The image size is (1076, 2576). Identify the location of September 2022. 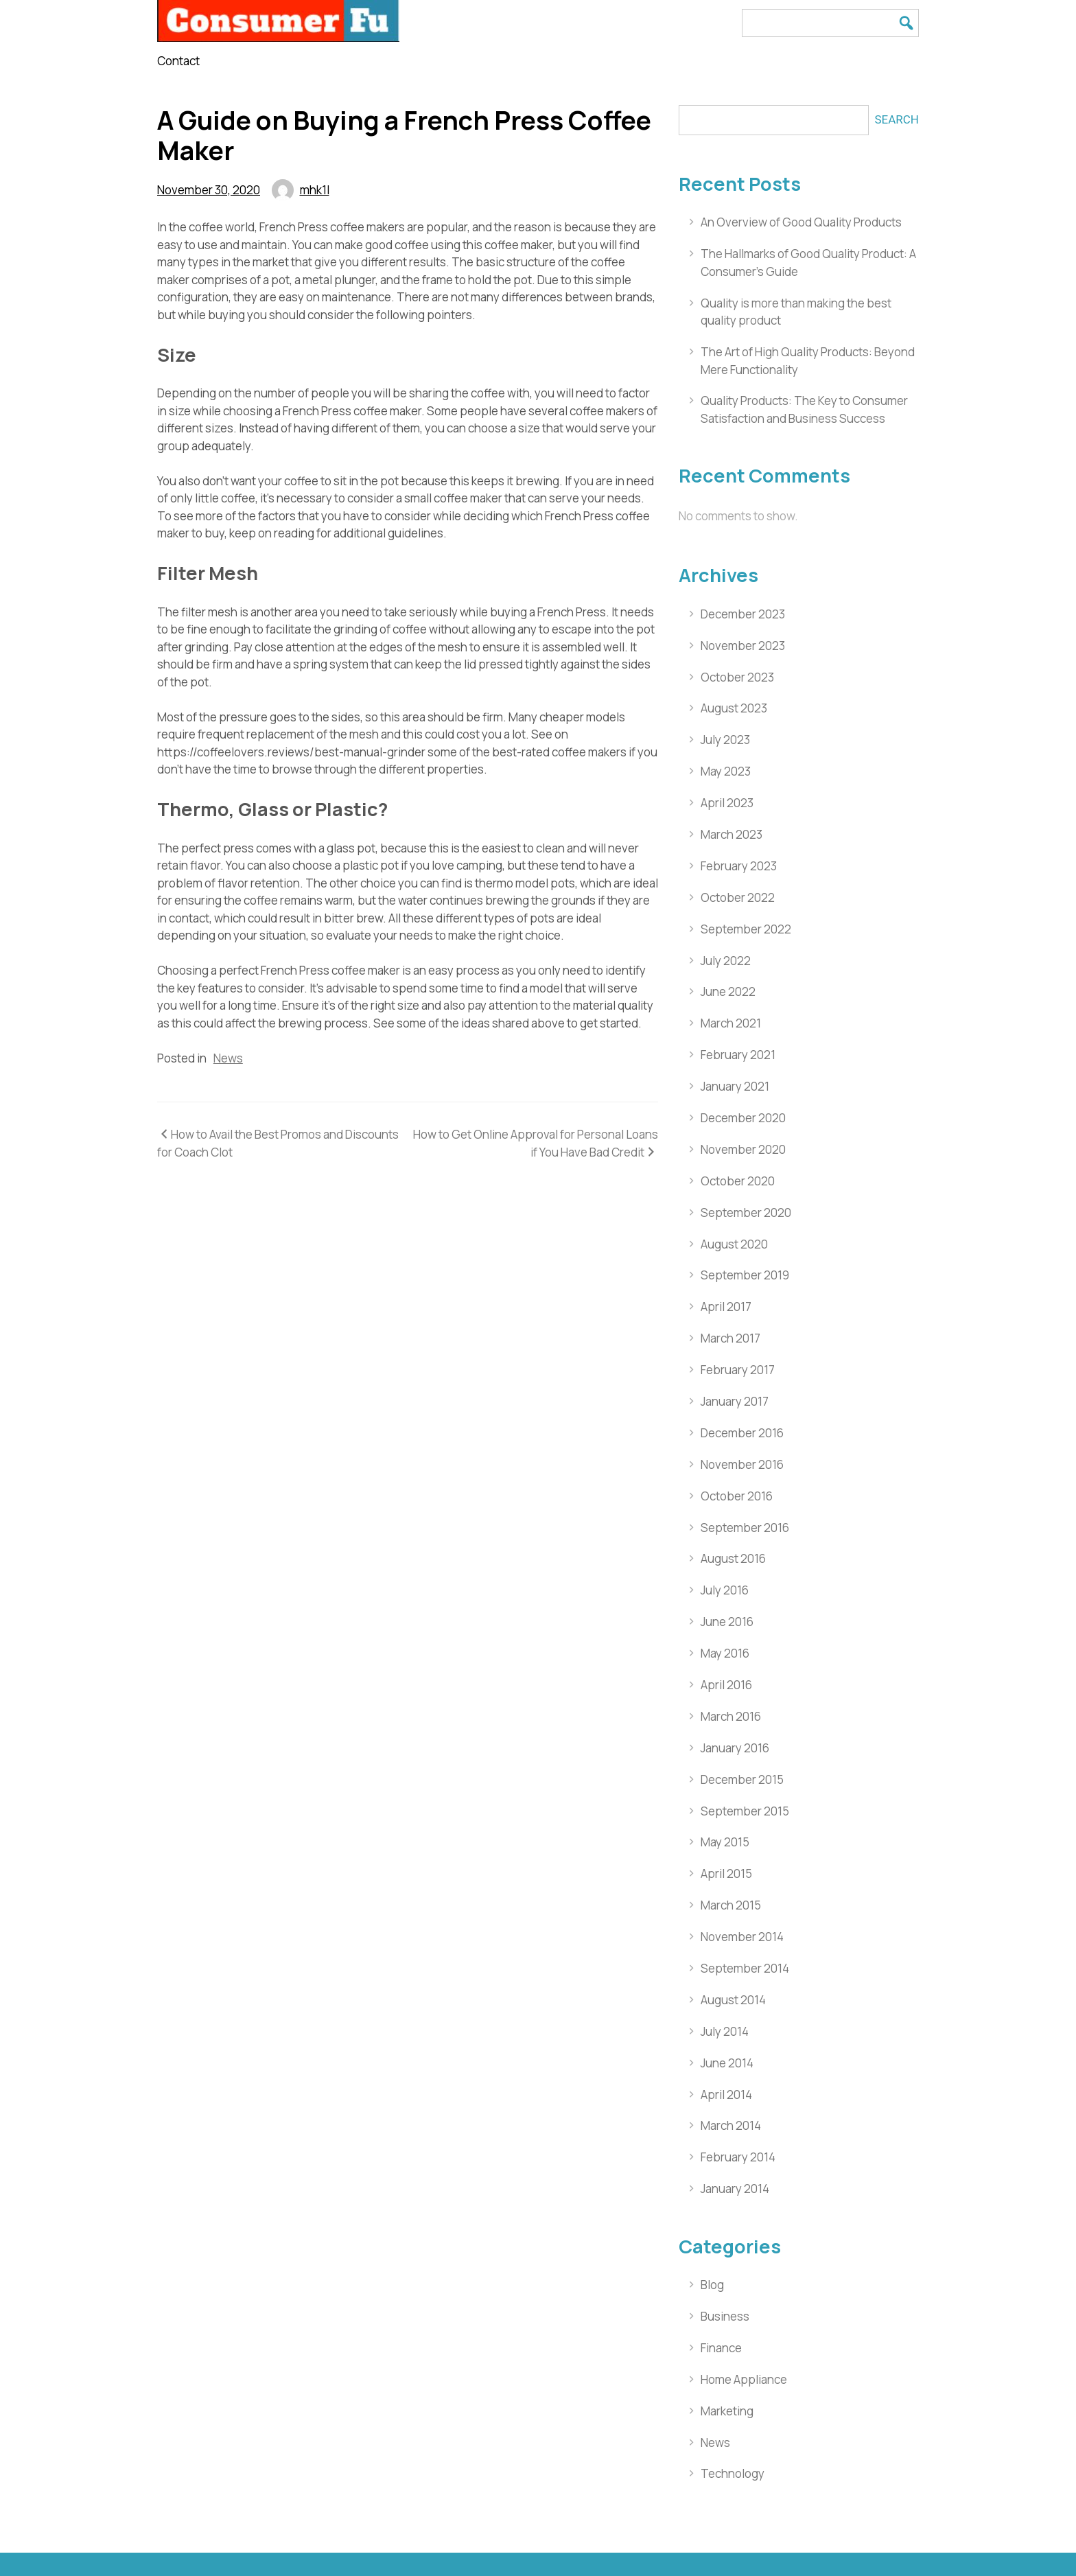
(746, 929).